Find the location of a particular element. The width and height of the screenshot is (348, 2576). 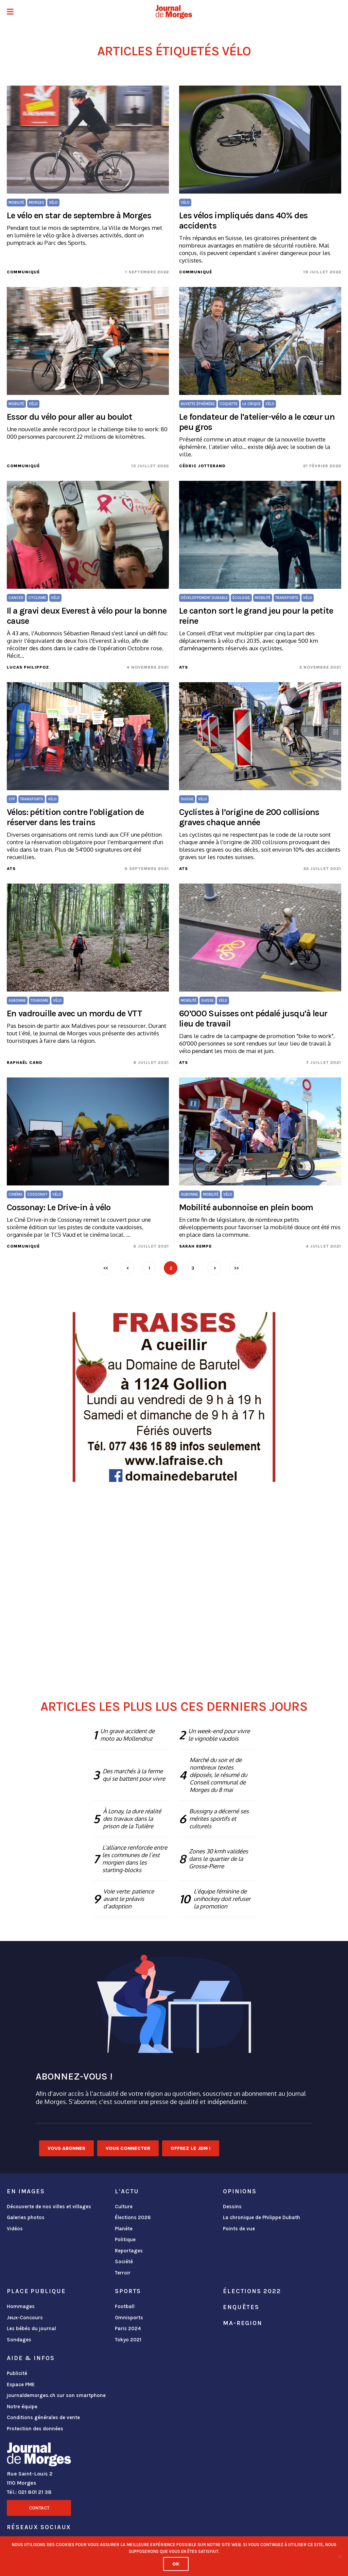

Vous connecter is located at coordinates (128, 2148).